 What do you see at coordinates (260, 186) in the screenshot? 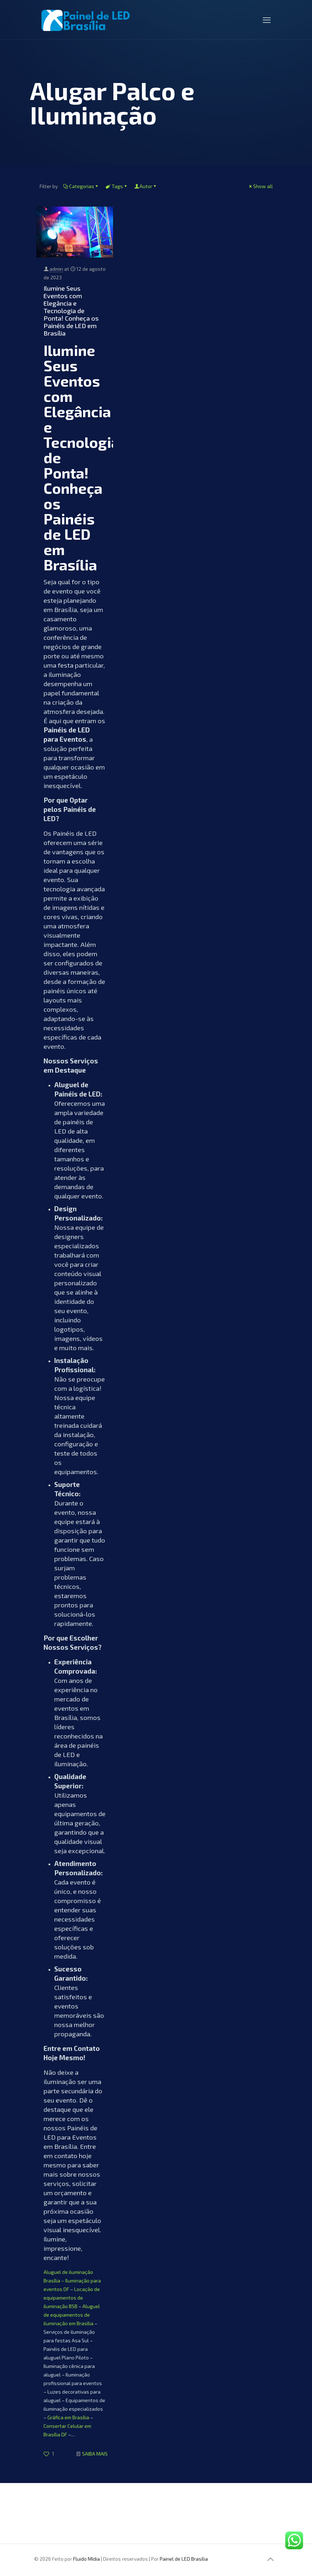
I see `Show all` at bounding box center [260, 186].